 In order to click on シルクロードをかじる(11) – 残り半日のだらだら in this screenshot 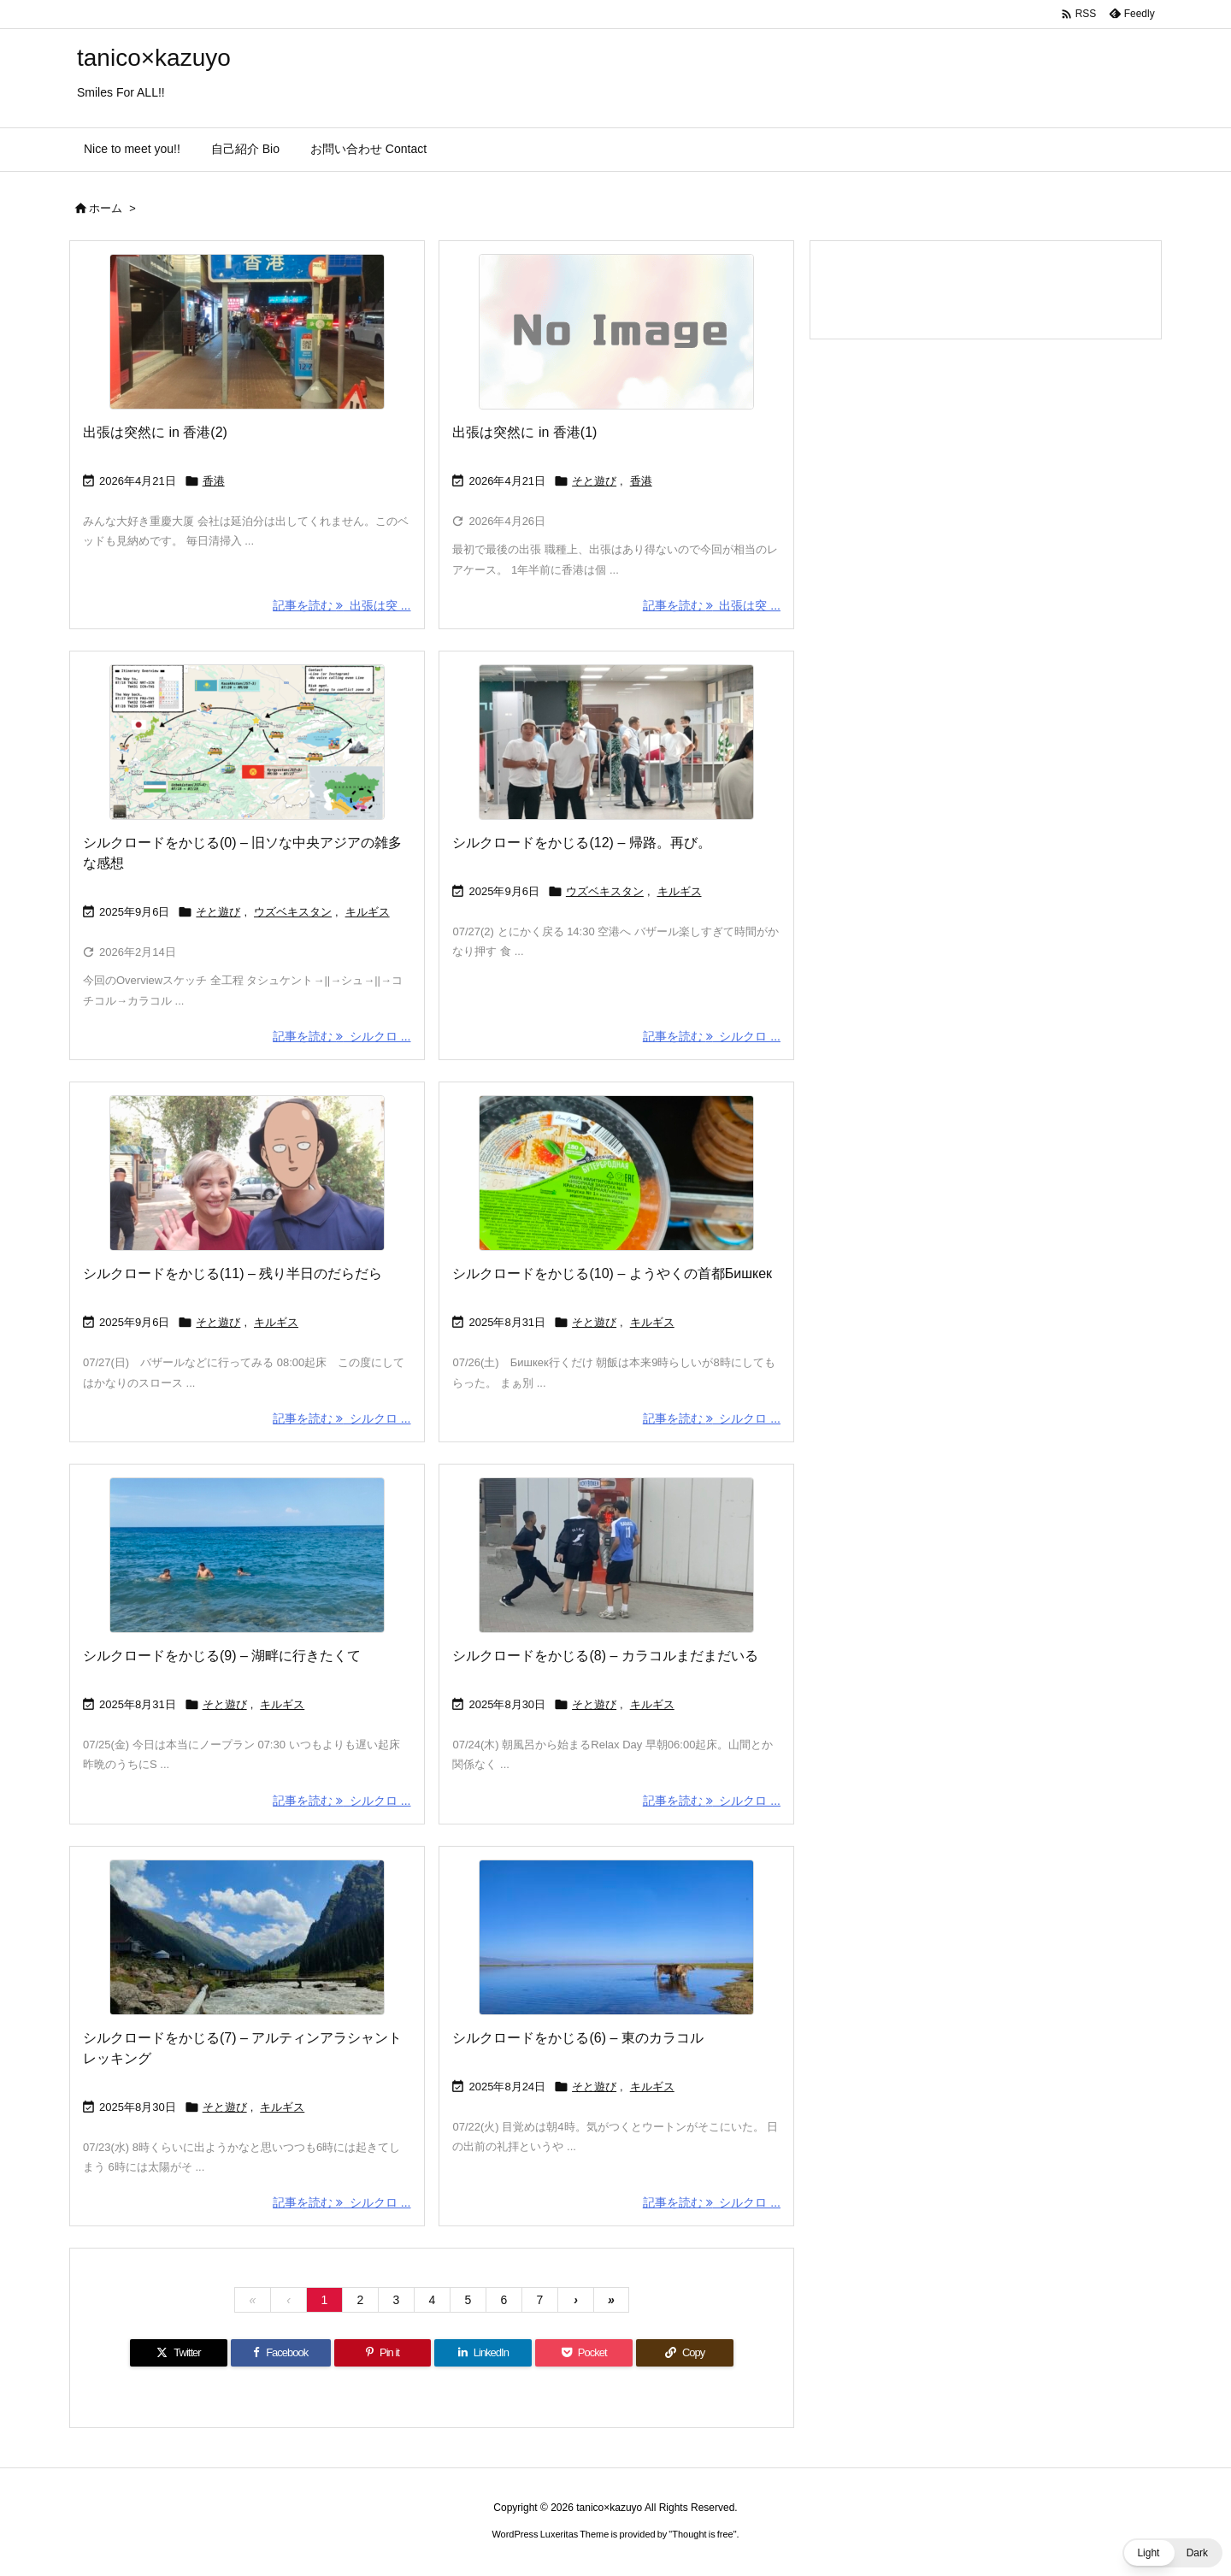, I will do `click(232, 1273)`.